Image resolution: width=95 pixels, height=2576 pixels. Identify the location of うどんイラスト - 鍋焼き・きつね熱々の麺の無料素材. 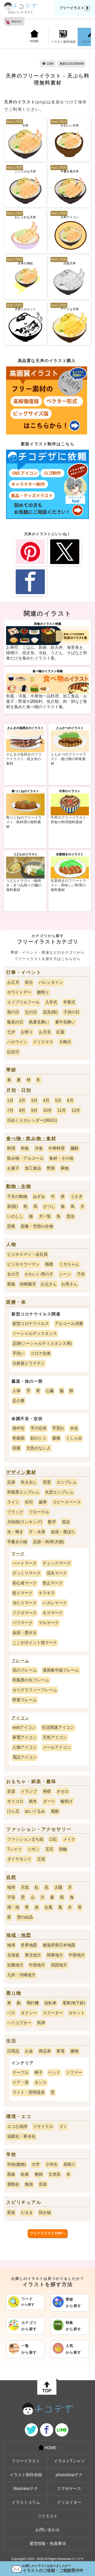
(24, 885).